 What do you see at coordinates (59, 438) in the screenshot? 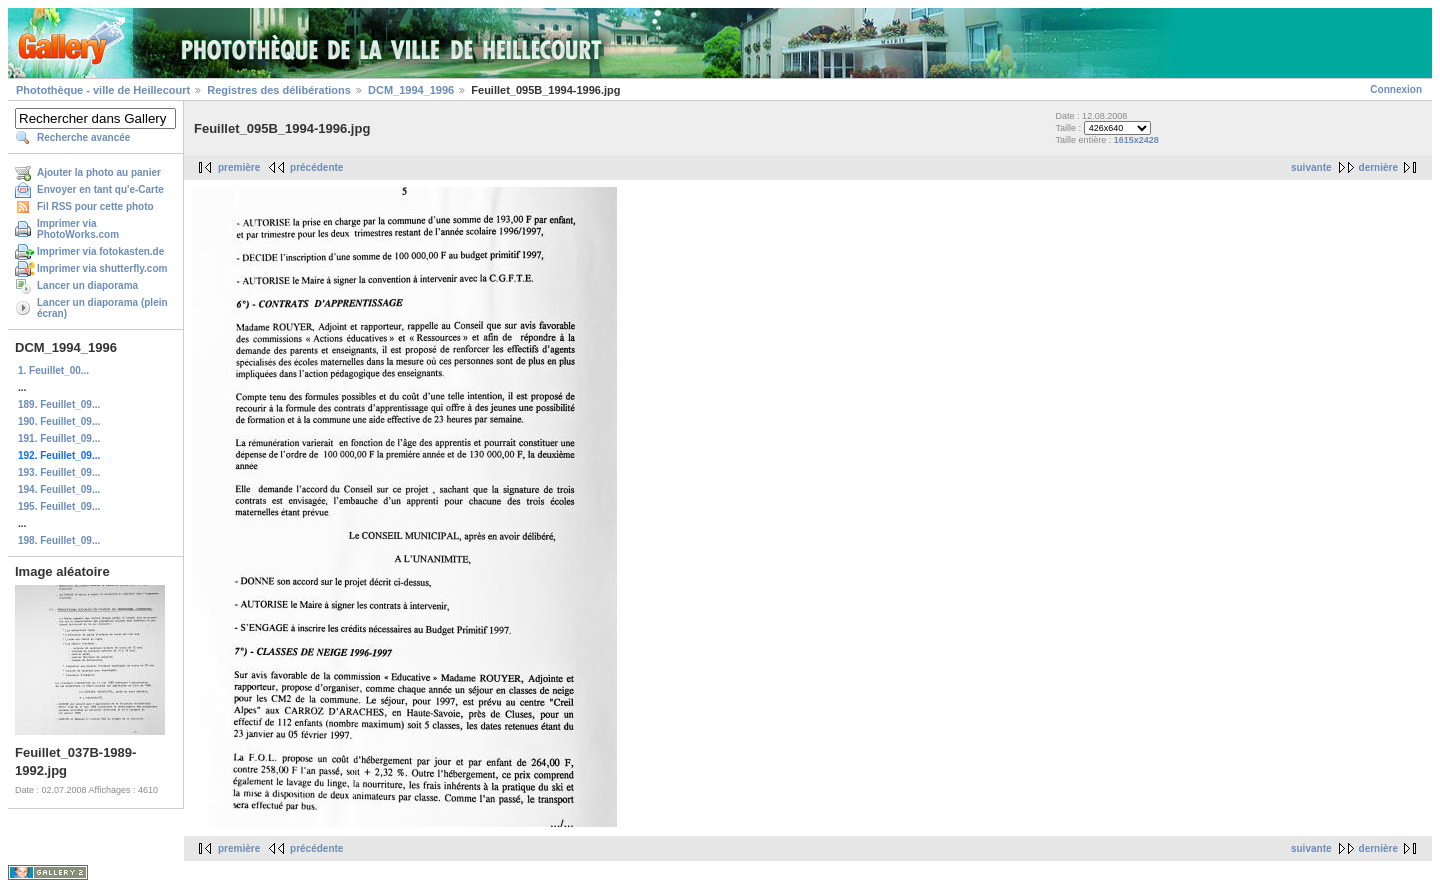
I see `191. Feuillet_09...` at bounding box center [59, 438].